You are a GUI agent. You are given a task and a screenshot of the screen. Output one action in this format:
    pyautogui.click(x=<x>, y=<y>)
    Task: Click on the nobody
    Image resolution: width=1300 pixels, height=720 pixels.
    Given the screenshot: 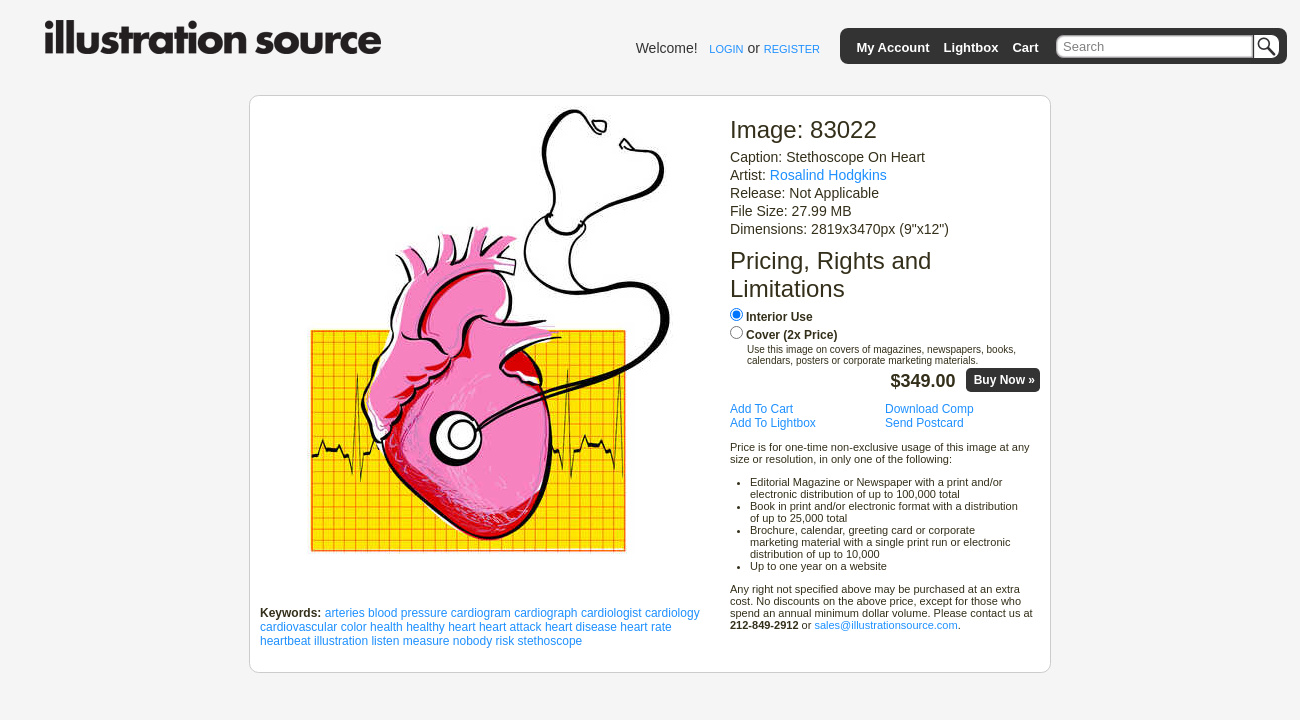 What is the action you would take?
    pyautogui.click(x=472, y=641)
    